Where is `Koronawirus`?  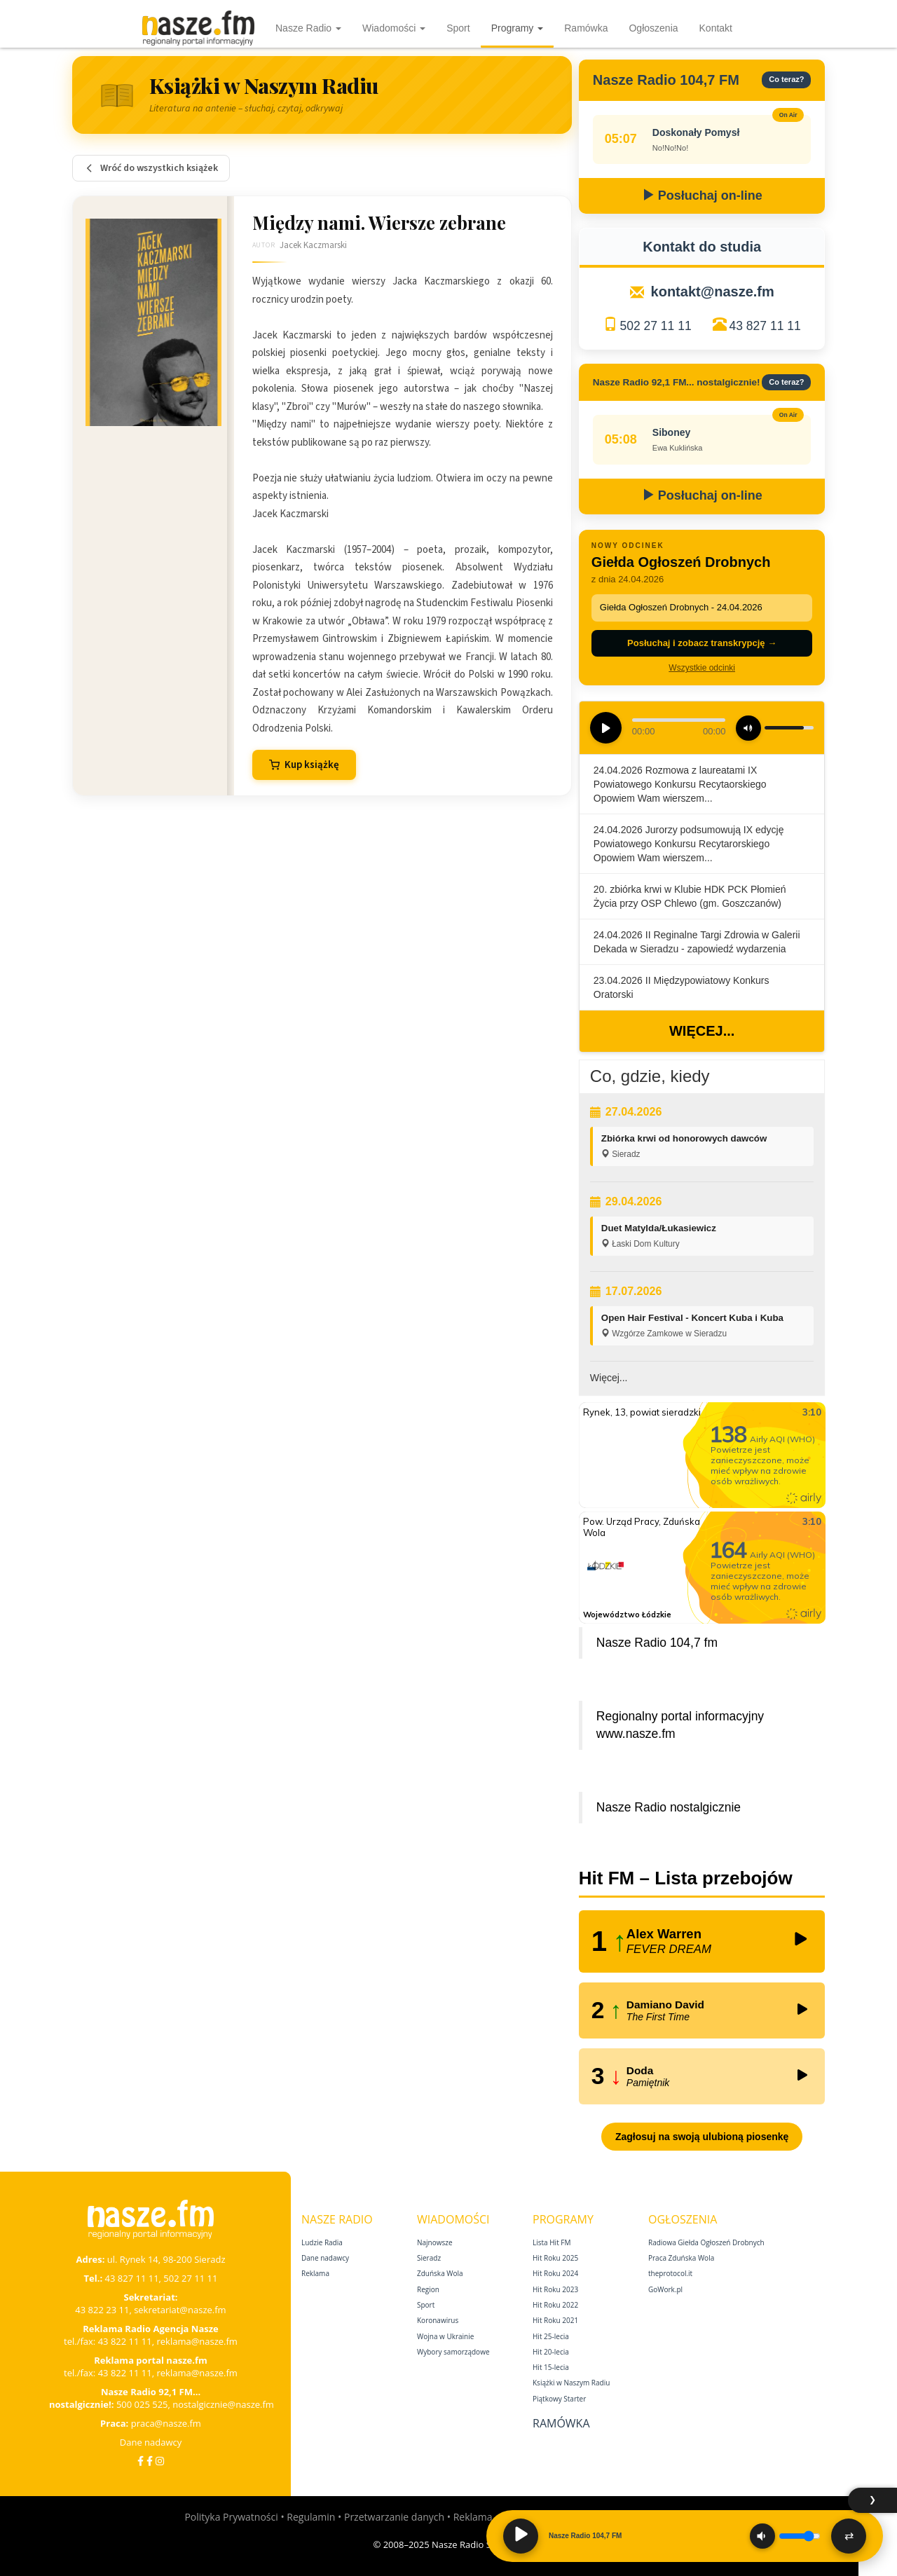
Koronawirus is located at coordinates (437, 2320).